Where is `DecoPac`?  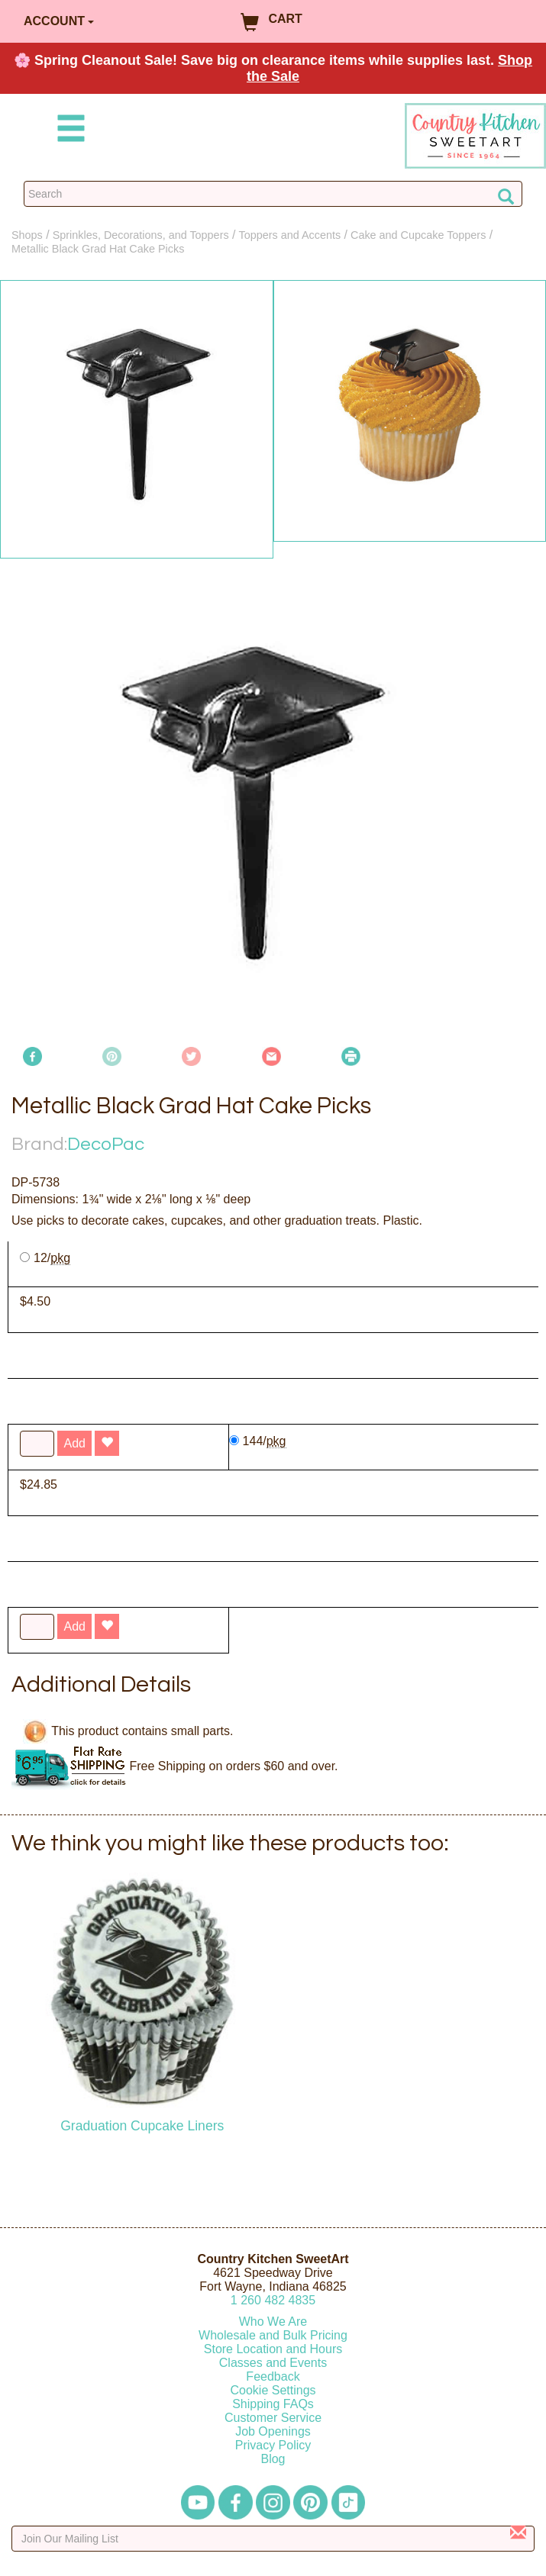 DecoPac is located at coordinates (105, 1144).